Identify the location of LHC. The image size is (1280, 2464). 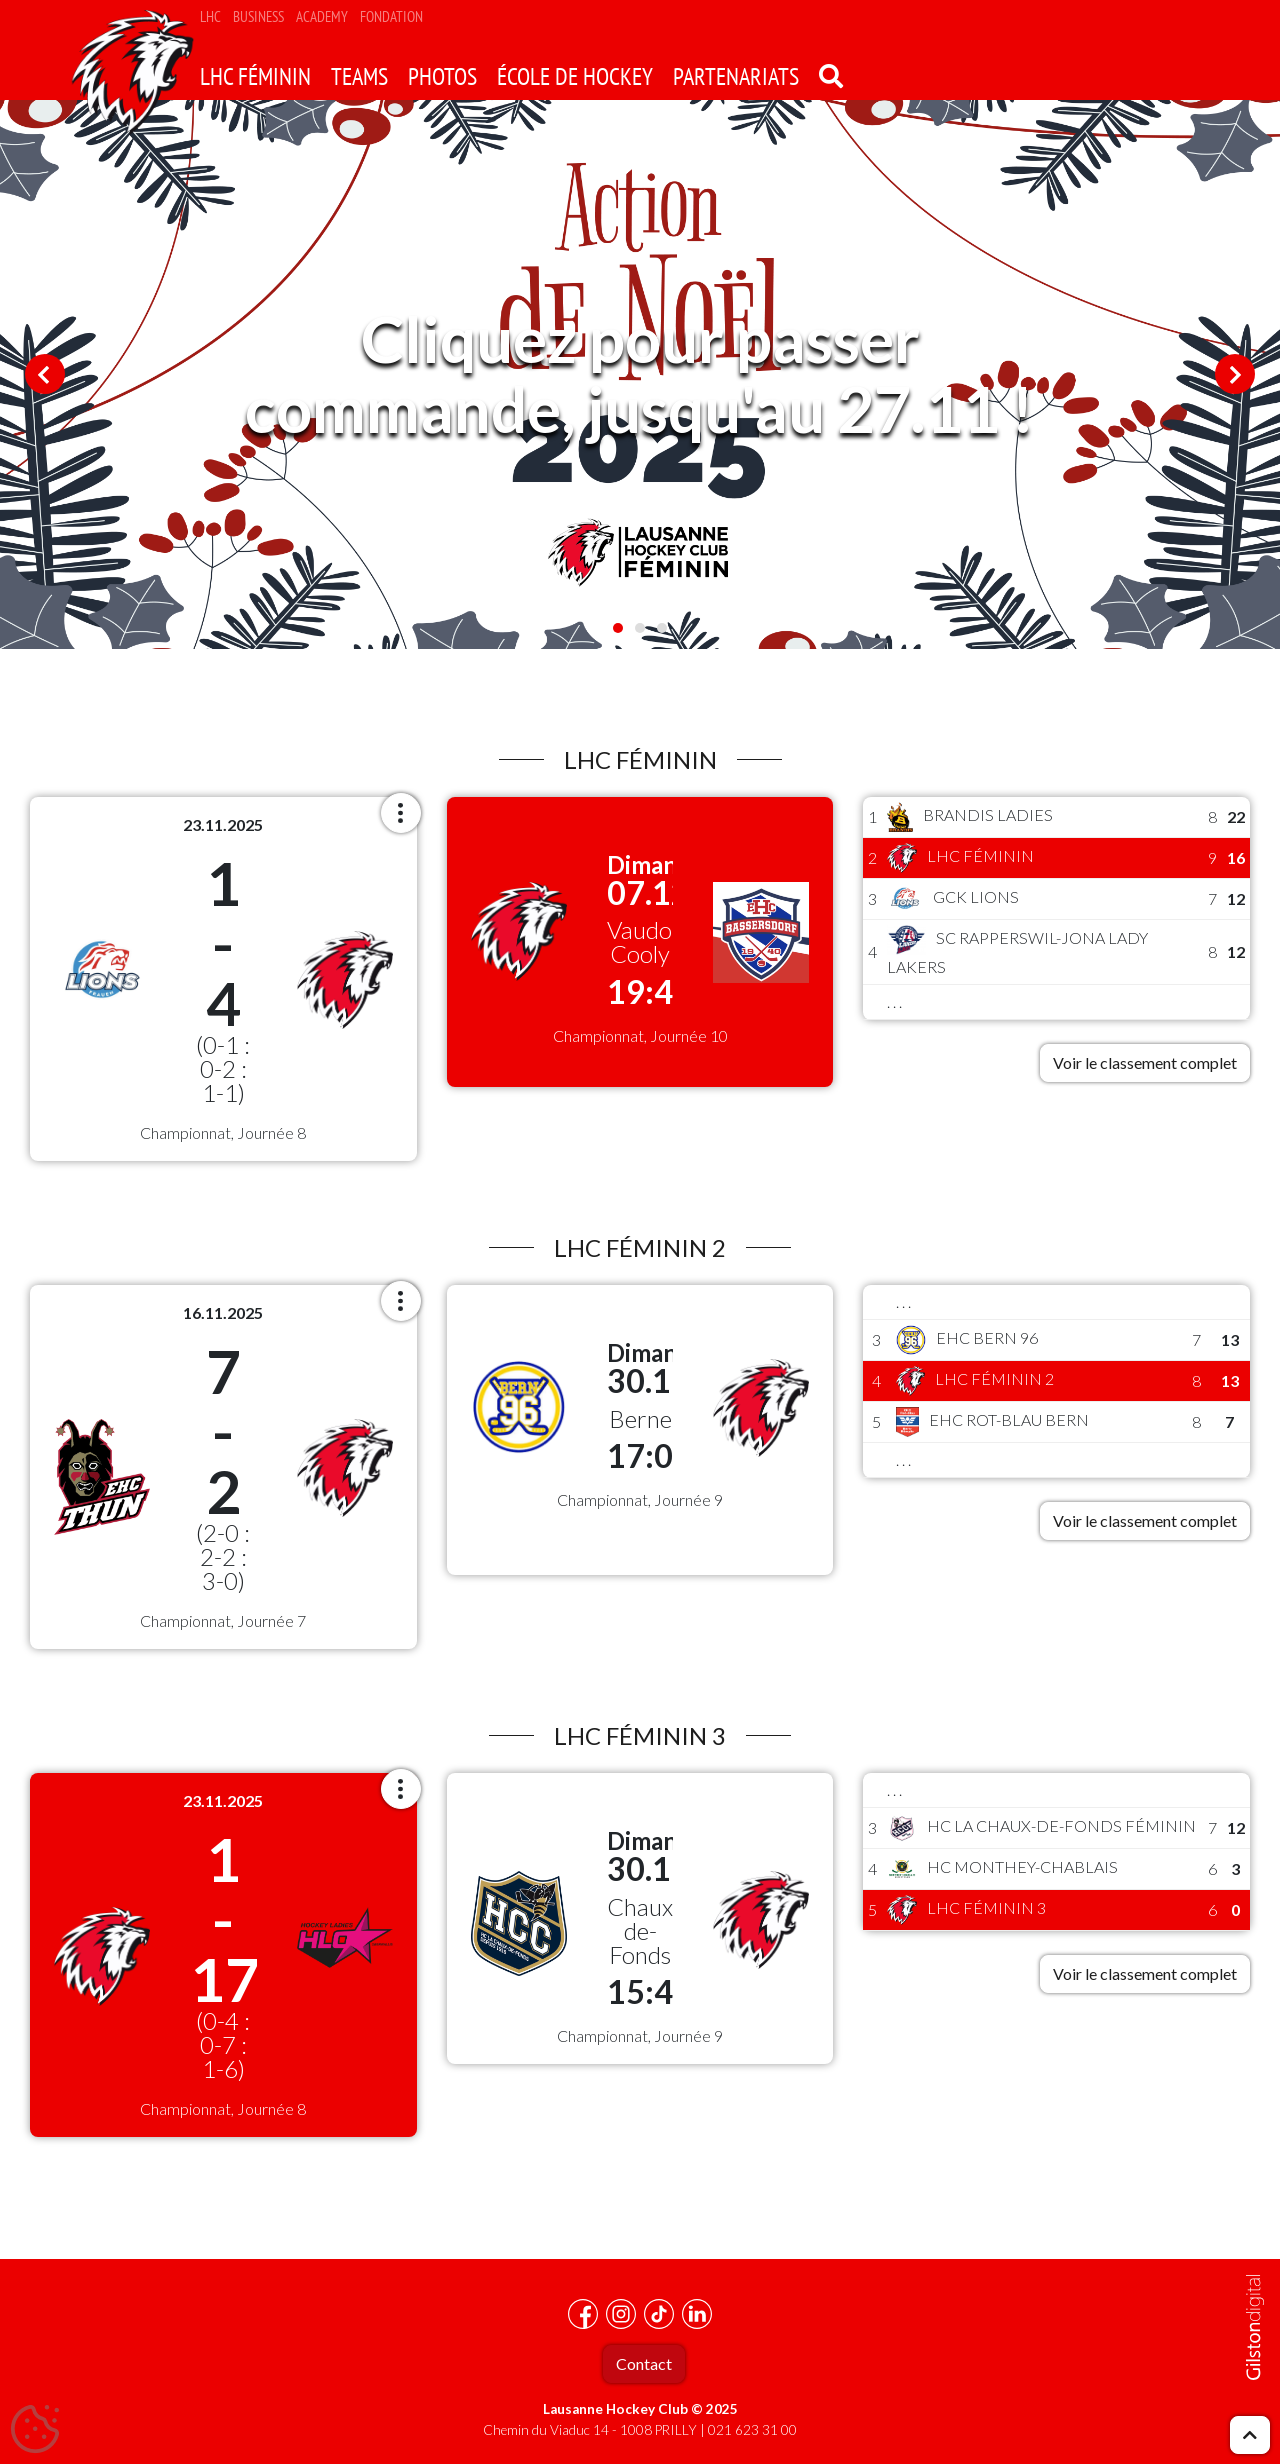
(210, 16).